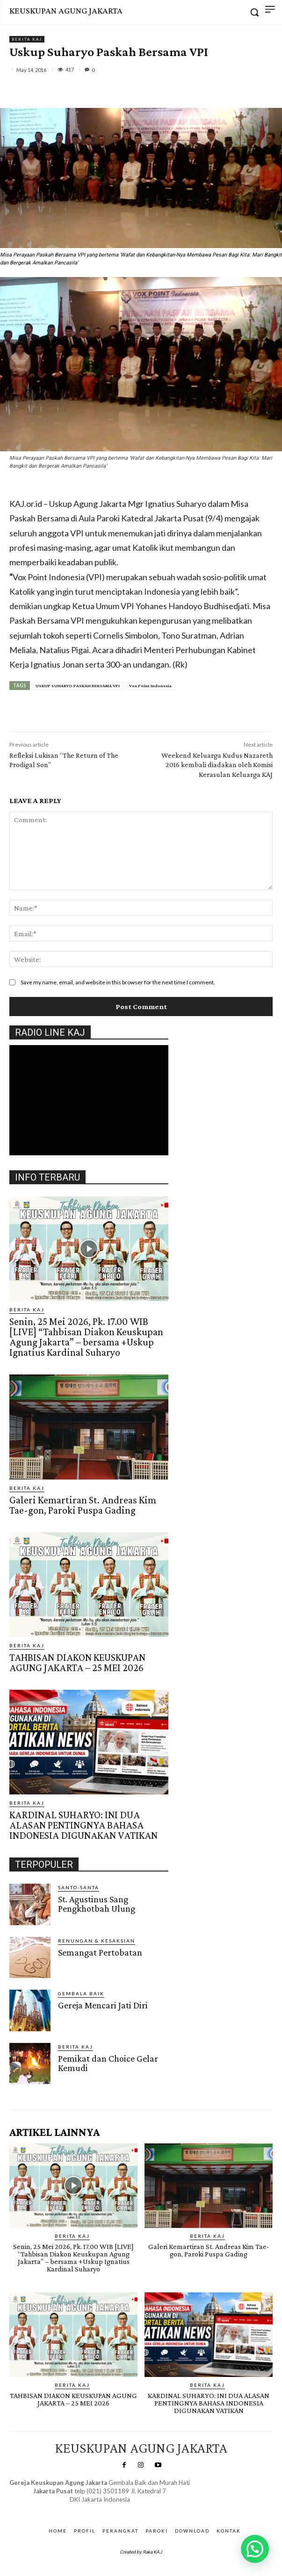 The image size is (282, 2576). What do you see at coordinates (81, 1993) in the screenshot?
I see `Gembala Baik` at bounding box center [81, 1993].